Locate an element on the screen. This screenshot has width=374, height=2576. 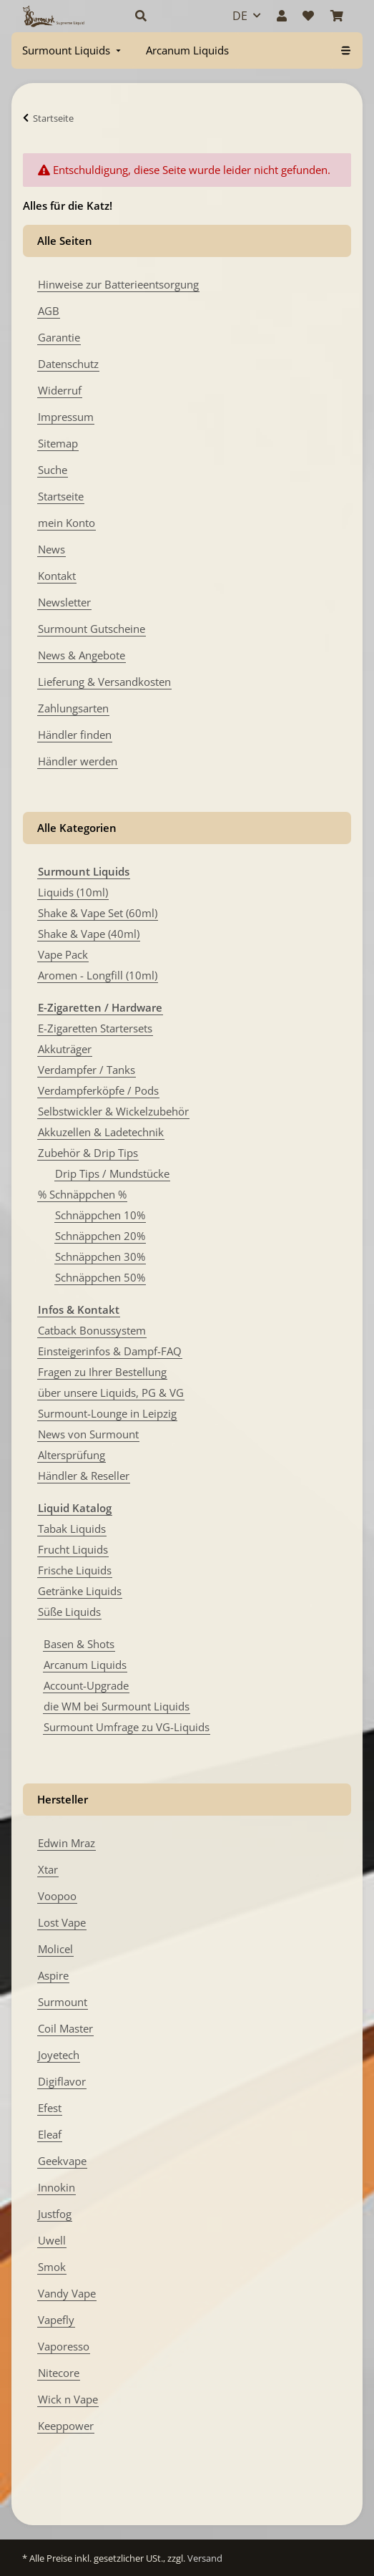
Digiflavor is located at coordinates (62, 2081).